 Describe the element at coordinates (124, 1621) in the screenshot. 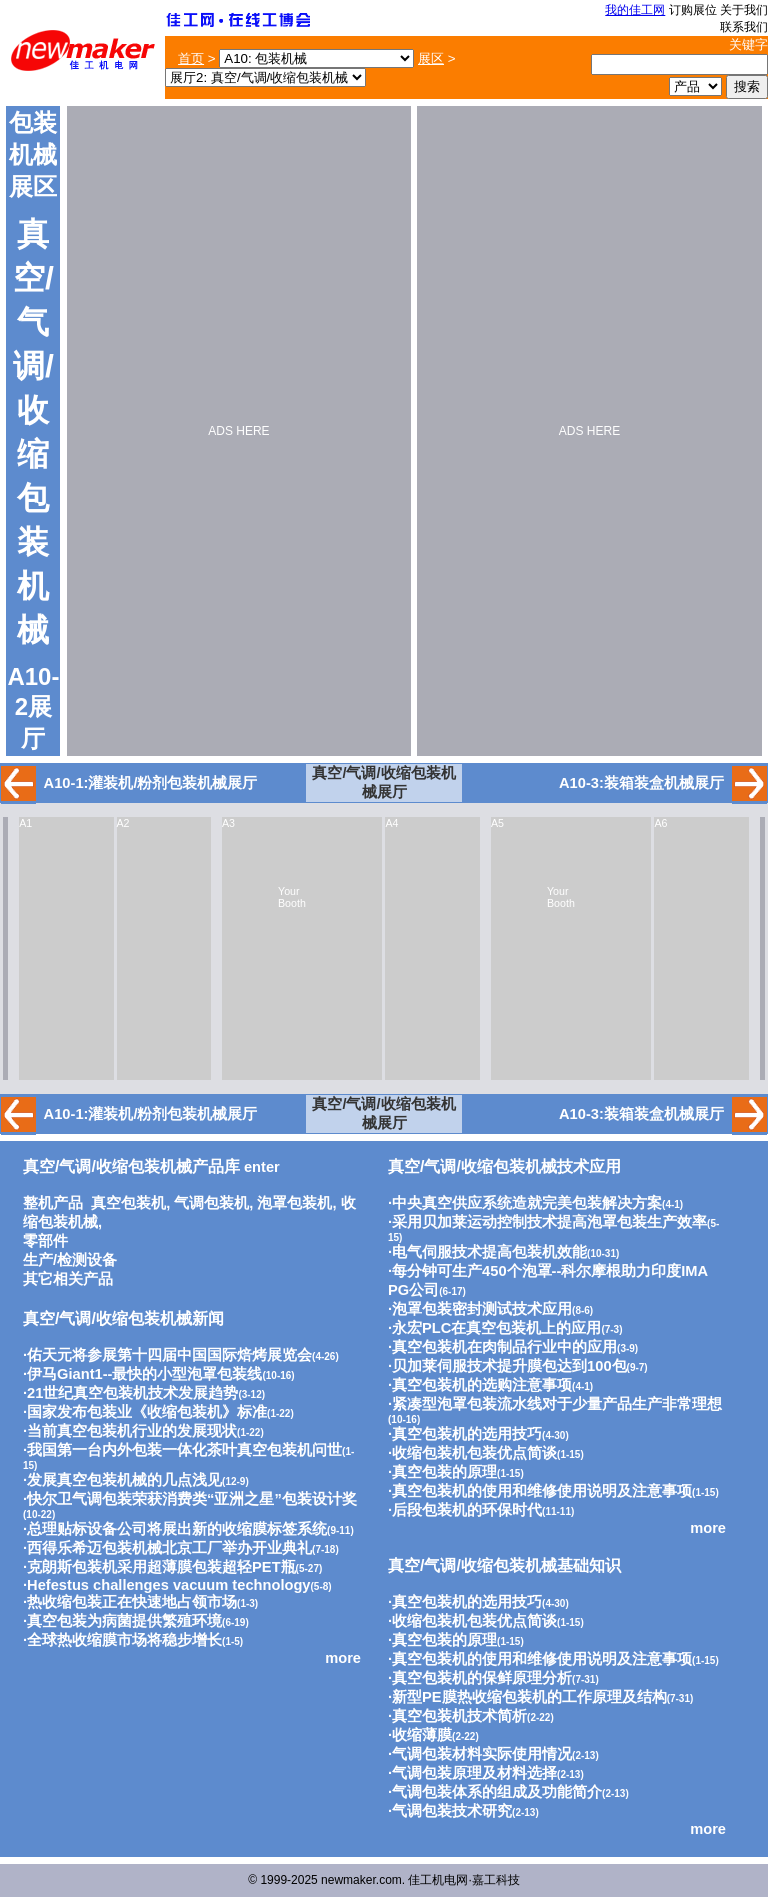

I see `真空包装为病菌提供繁殖环境` at that location.